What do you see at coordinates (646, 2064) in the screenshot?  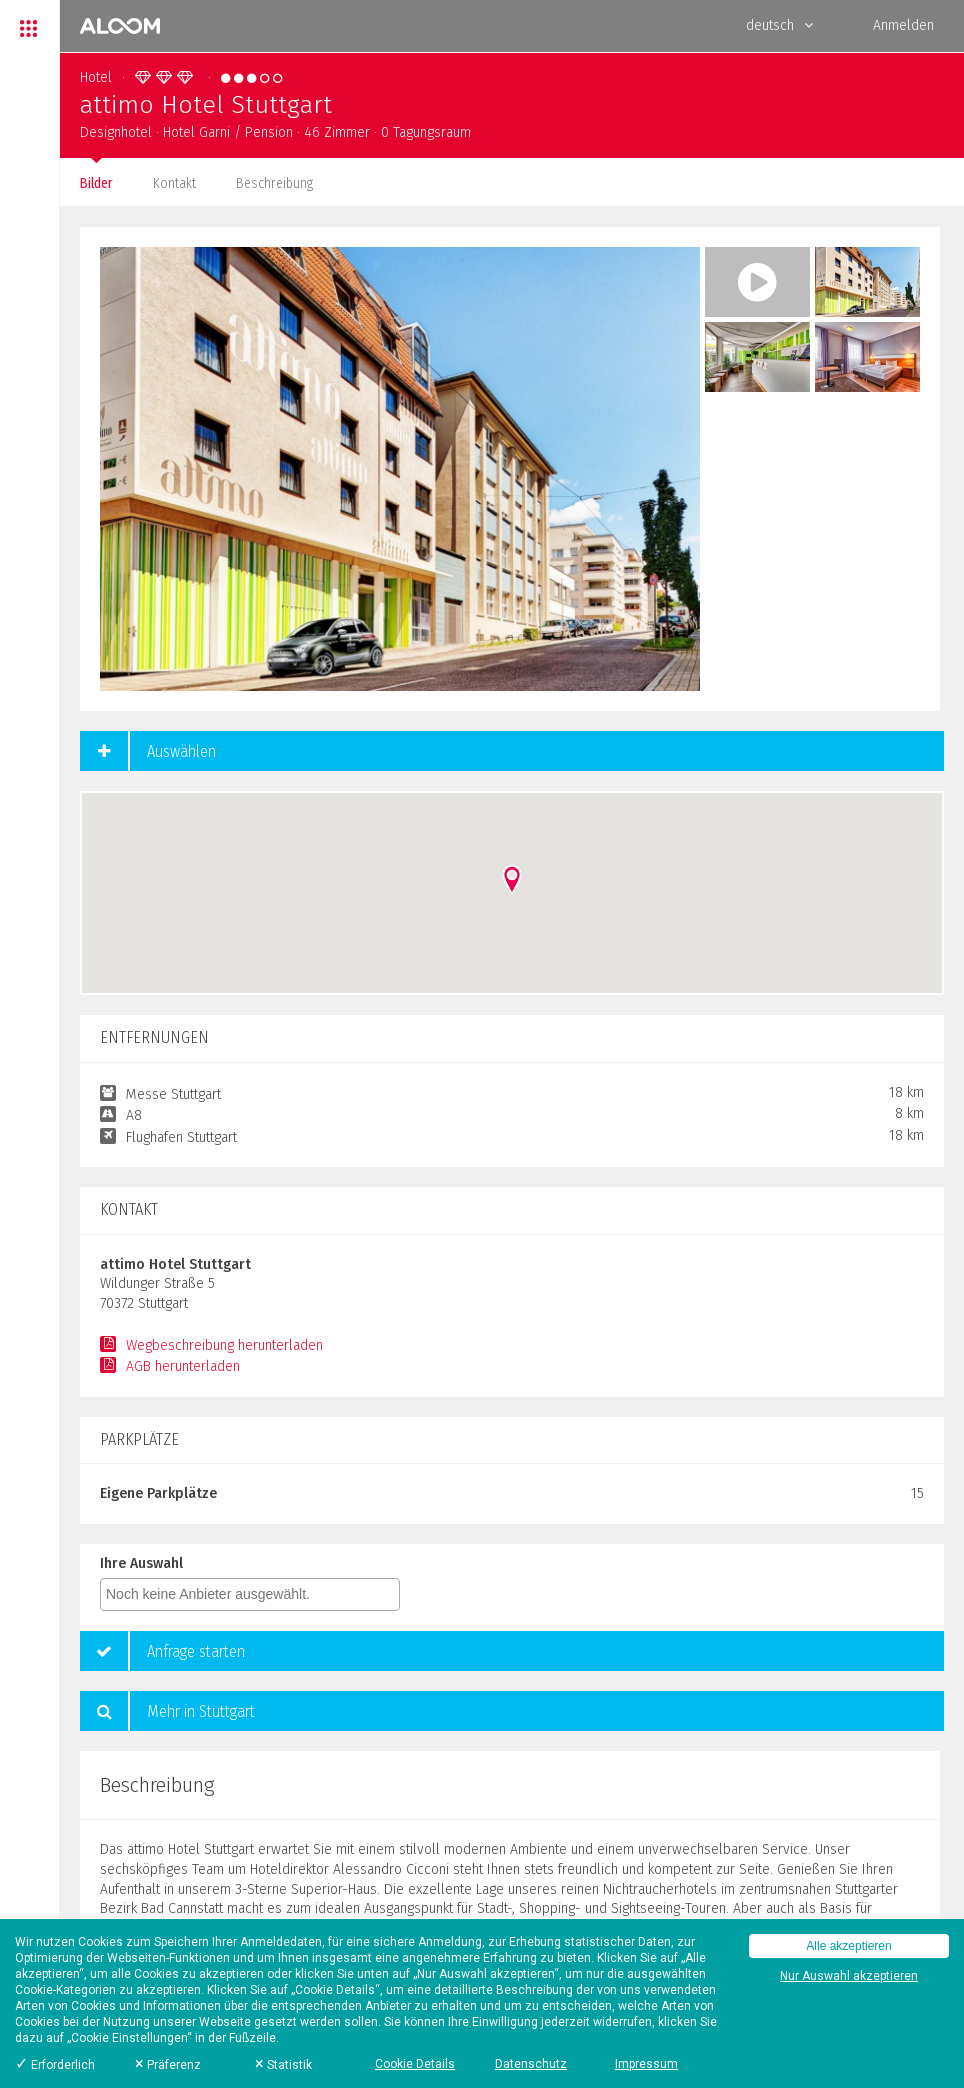 I see `Impressum` at bounding box center [646, 2064].